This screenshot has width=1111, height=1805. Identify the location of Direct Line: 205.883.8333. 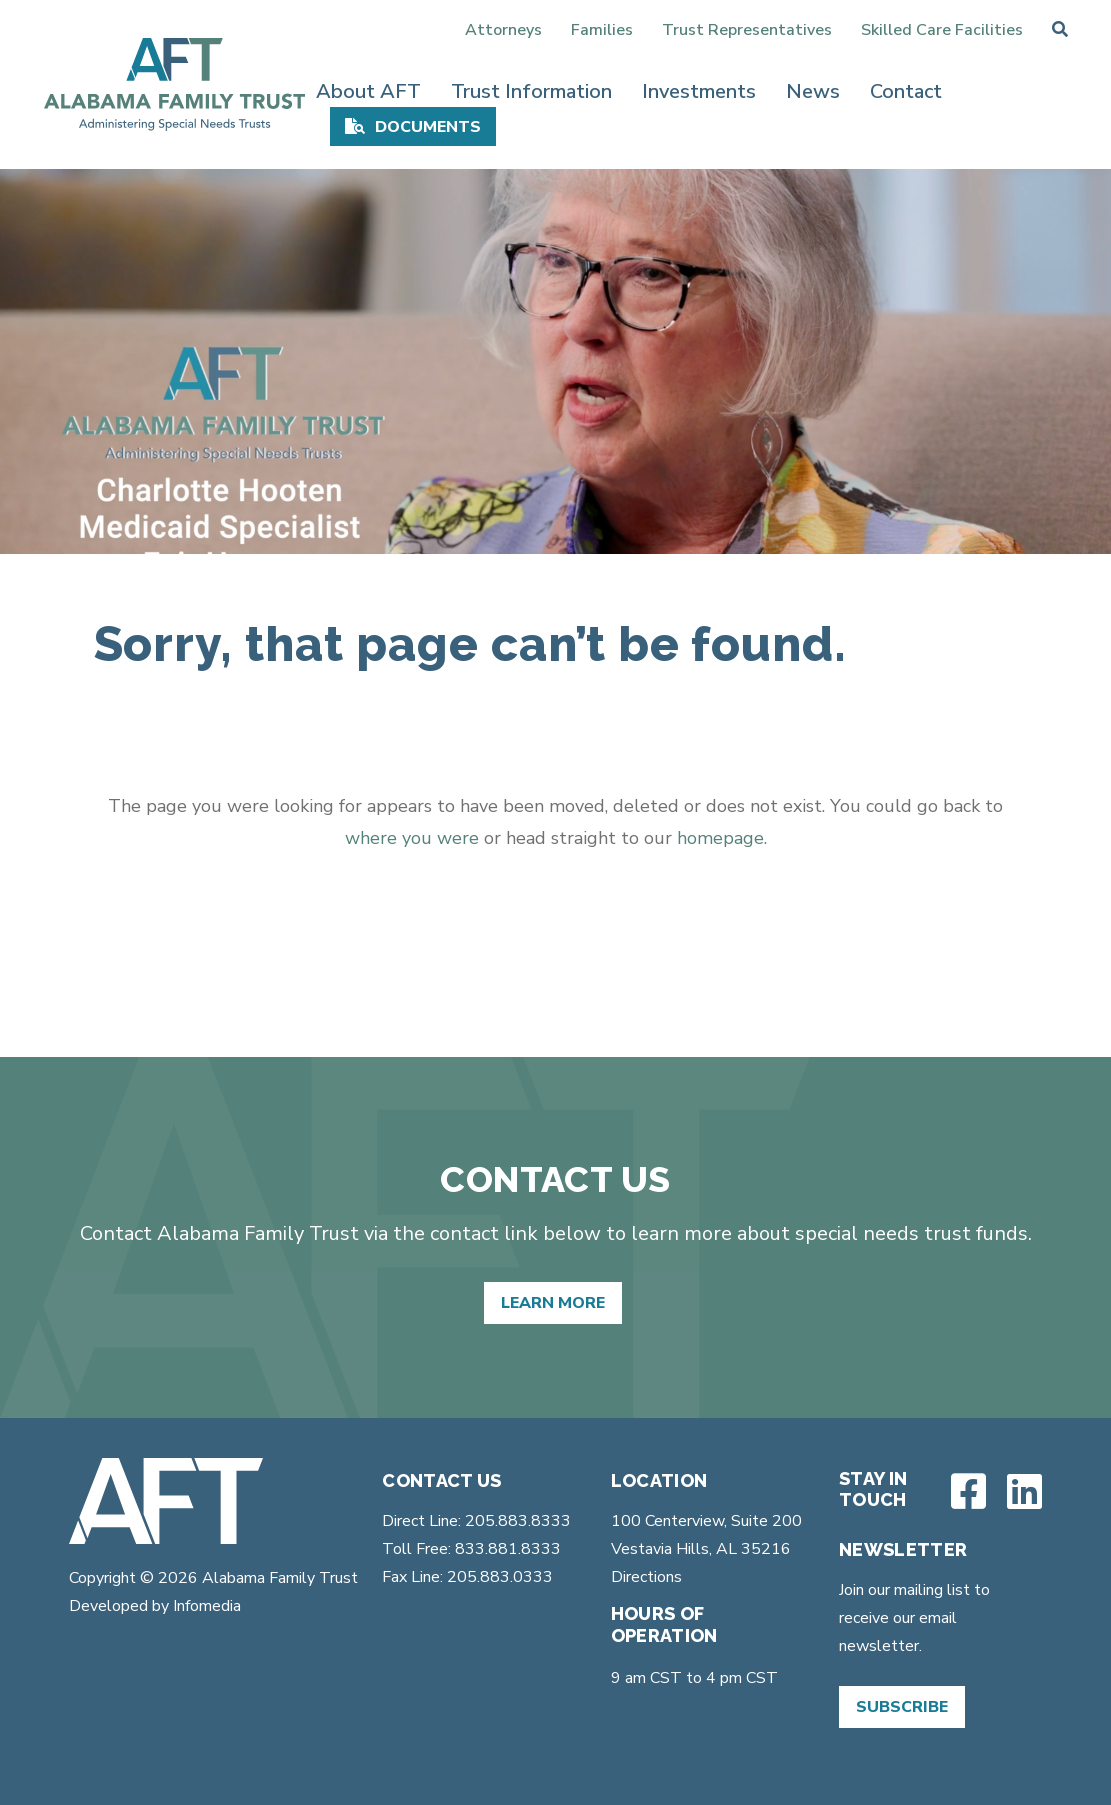
(476, 1521).